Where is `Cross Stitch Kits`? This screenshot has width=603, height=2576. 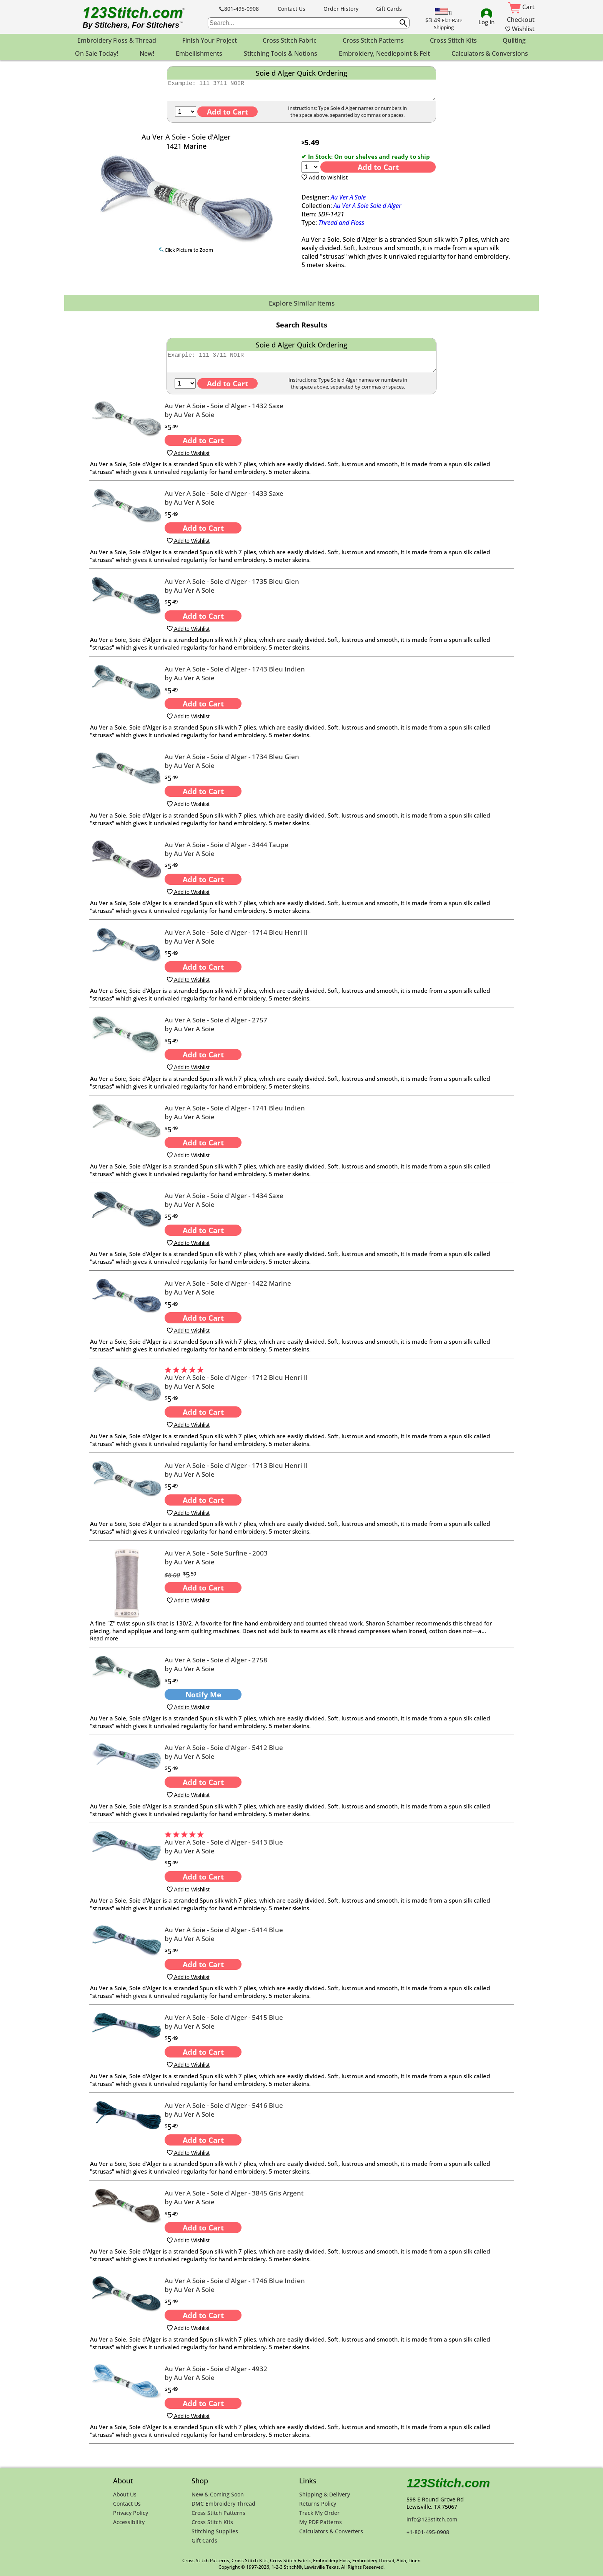 Cross Stitch Kits is located at coordinates (212, 2522).